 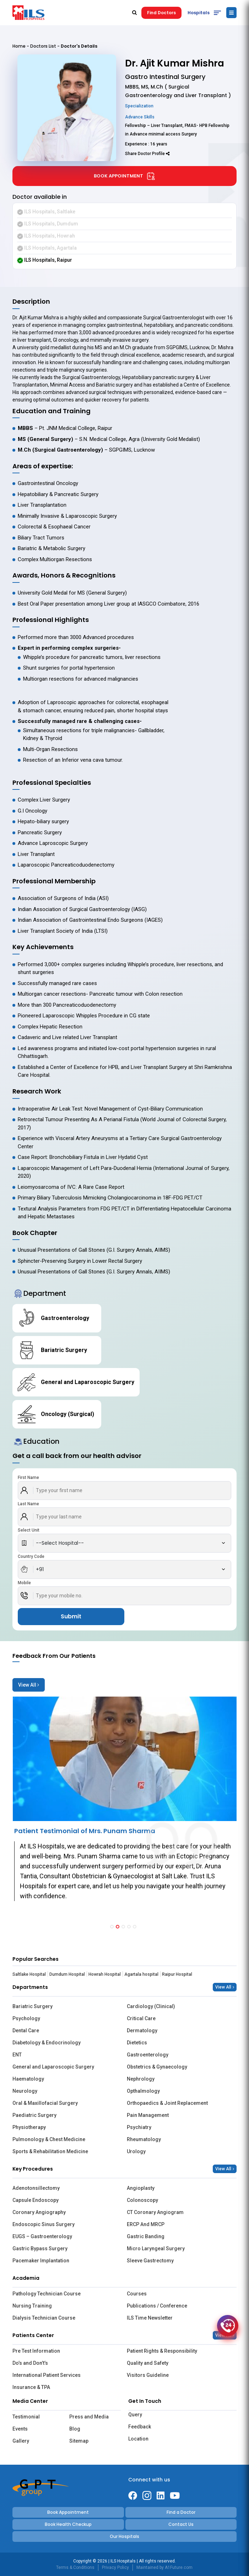 I want to click on Sports & Rehabilitation Medicine, so click(x=50, y=2151).